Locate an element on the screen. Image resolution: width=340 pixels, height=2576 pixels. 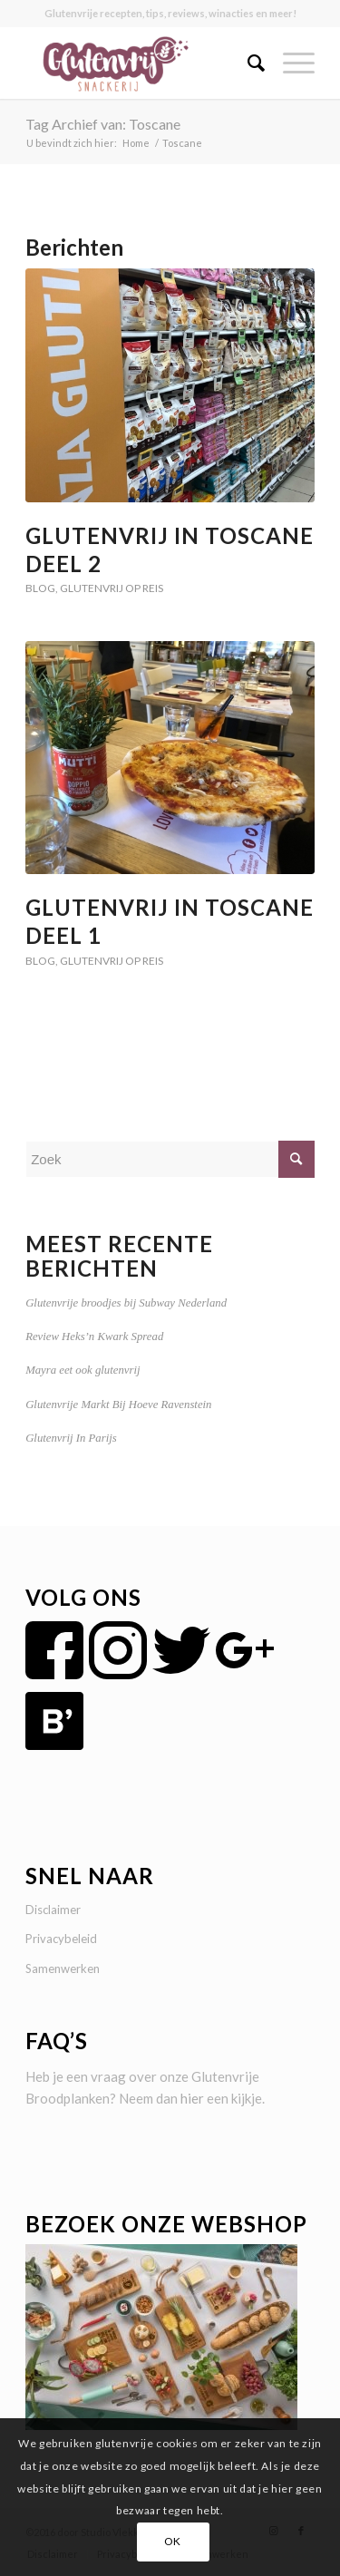
Samenwerken is located at coordinates (62, 1968).